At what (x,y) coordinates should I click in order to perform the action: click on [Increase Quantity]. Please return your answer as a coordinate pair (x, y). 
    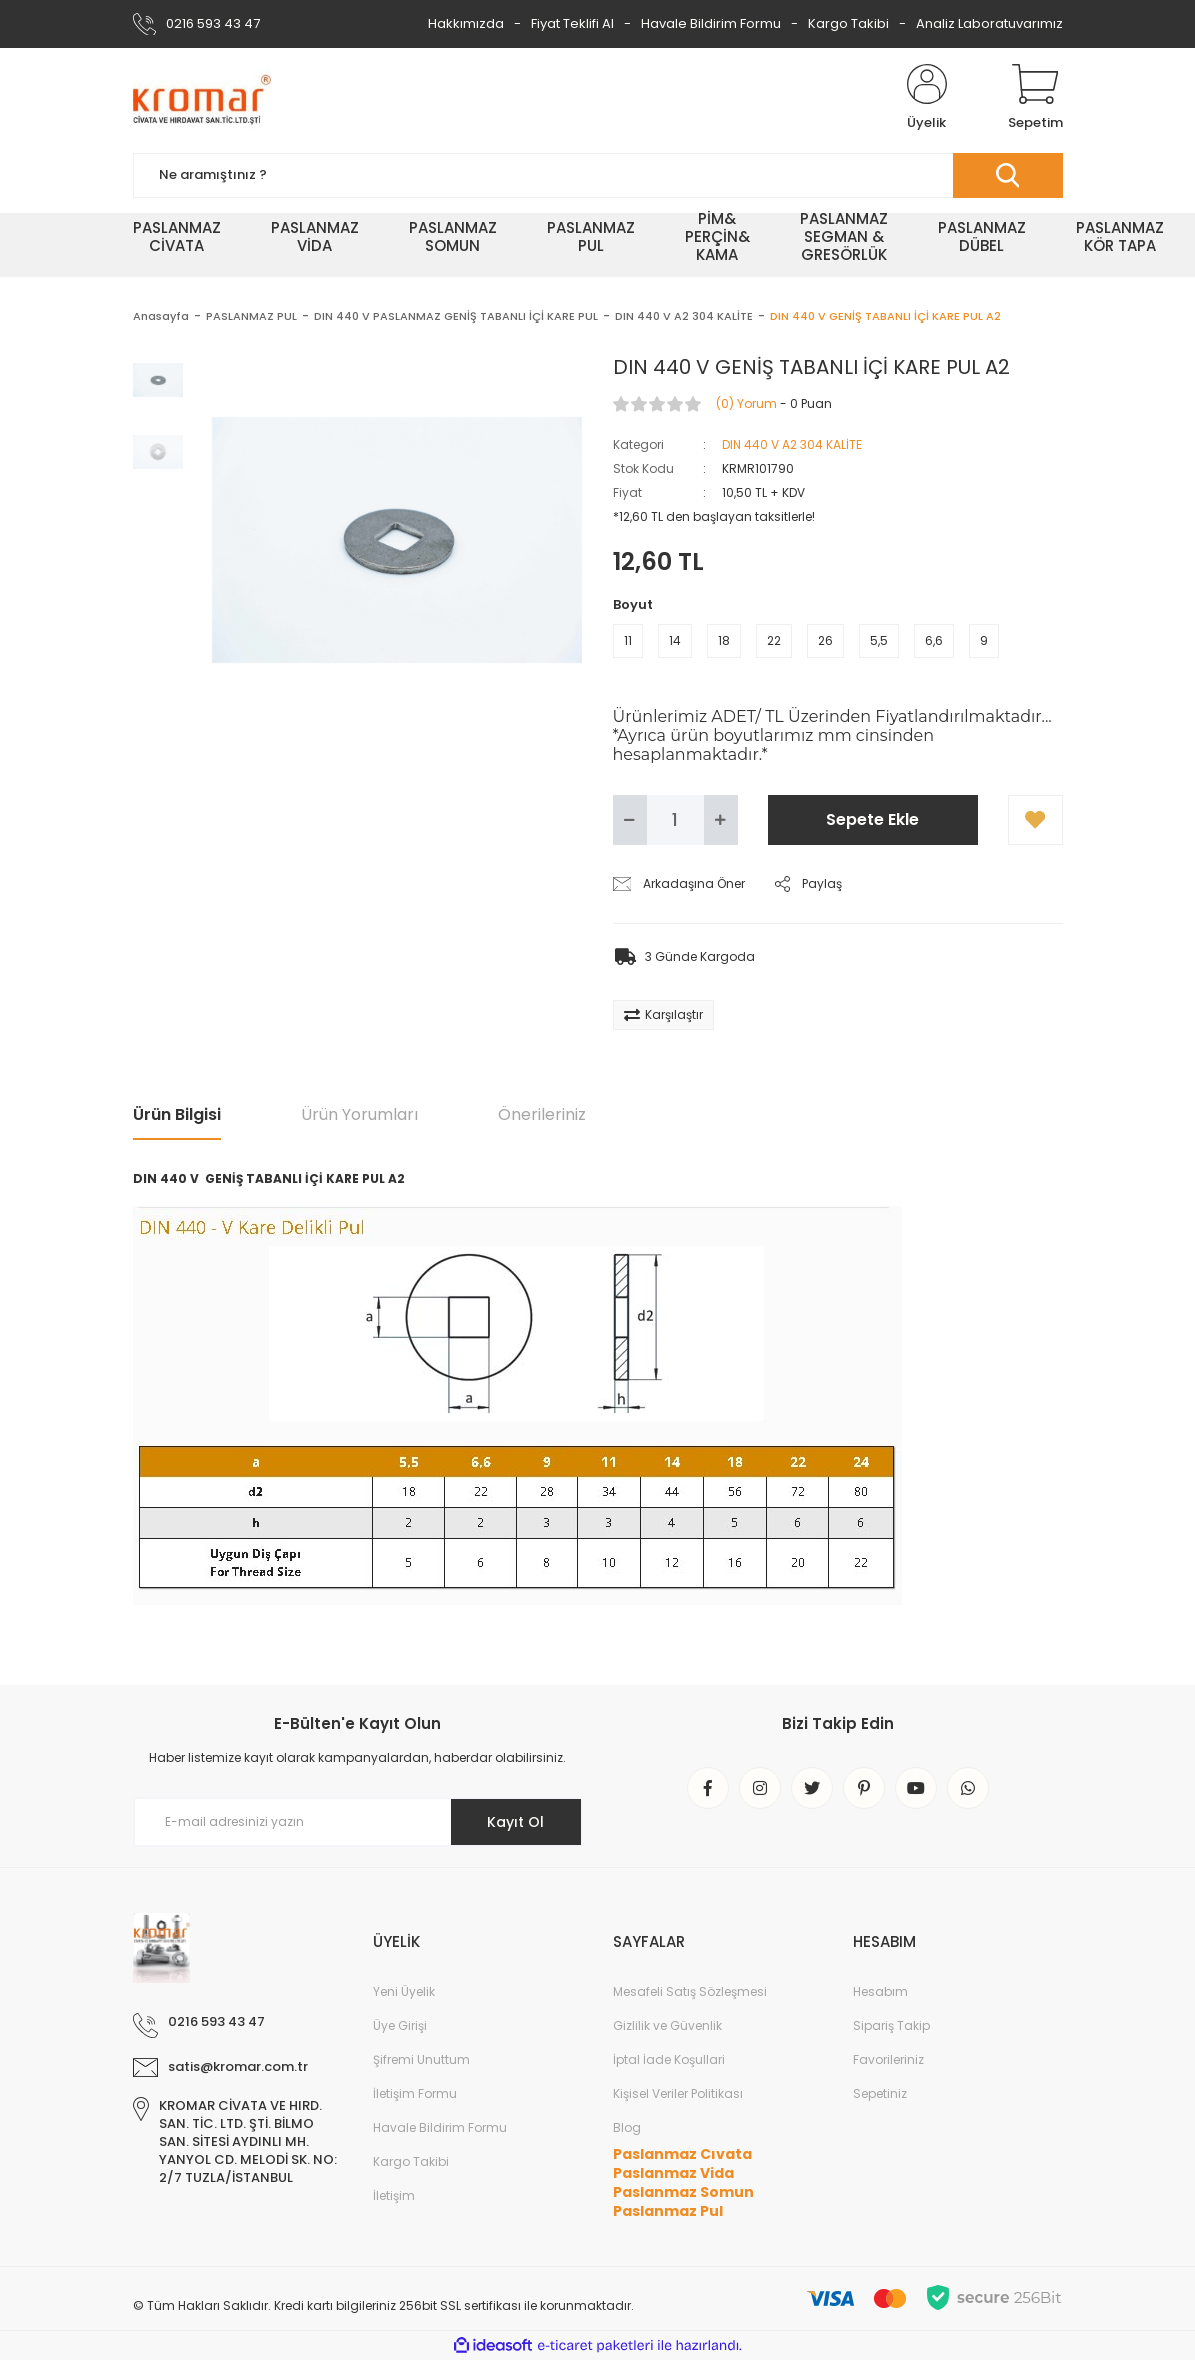
    Looking at the image, I should click on (721, 820).